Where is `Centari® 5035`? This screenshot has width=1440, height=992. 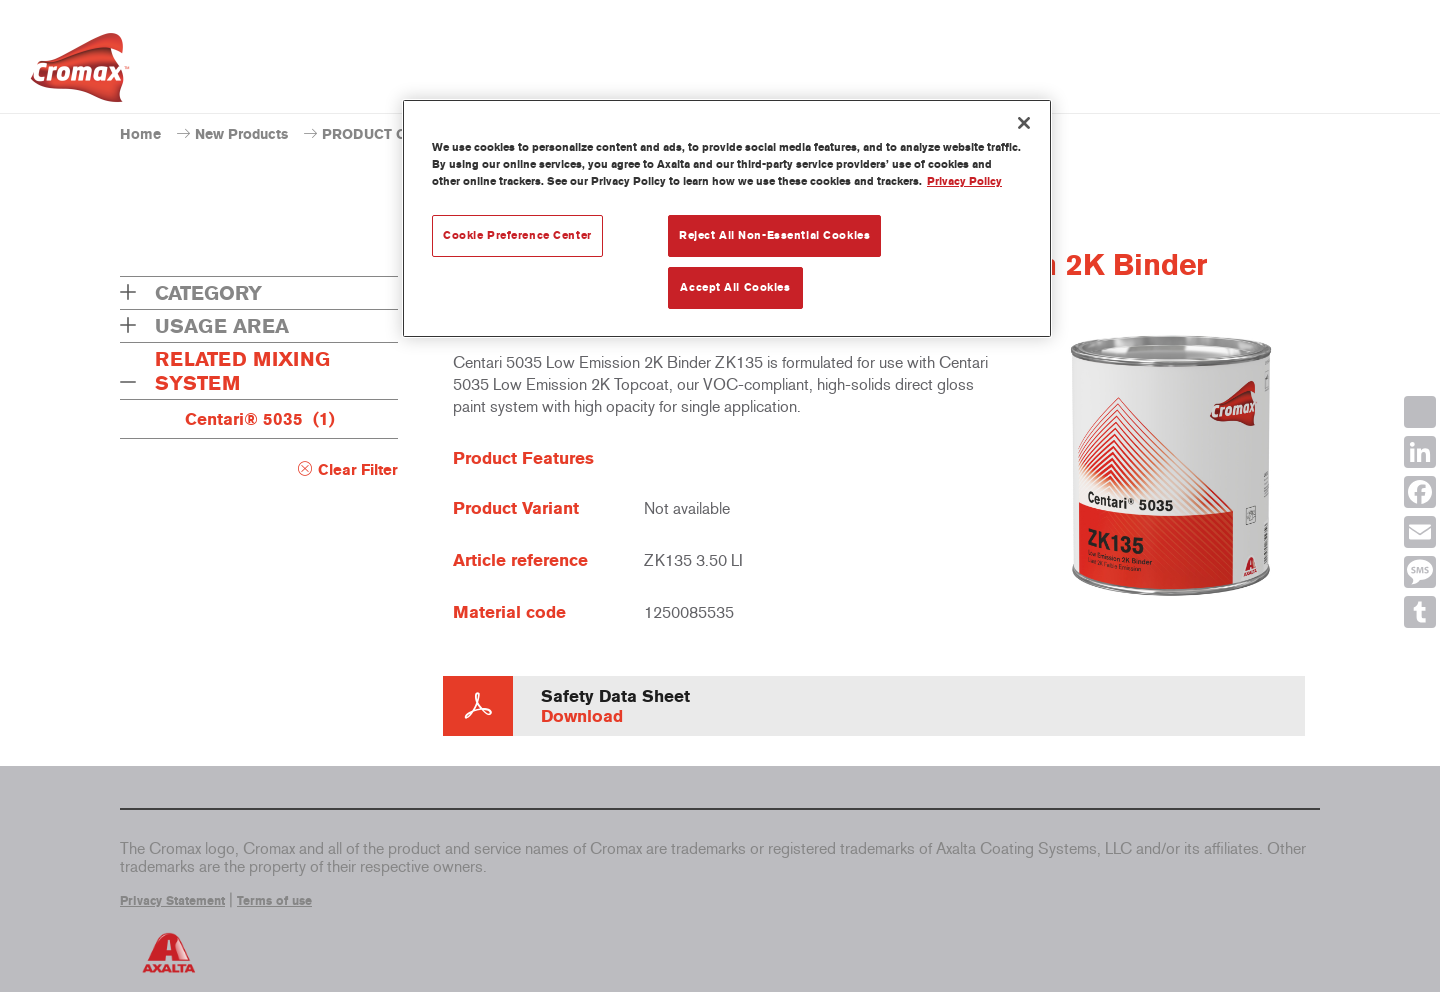 Centari® 5035 is located at coordinates (260, 419).